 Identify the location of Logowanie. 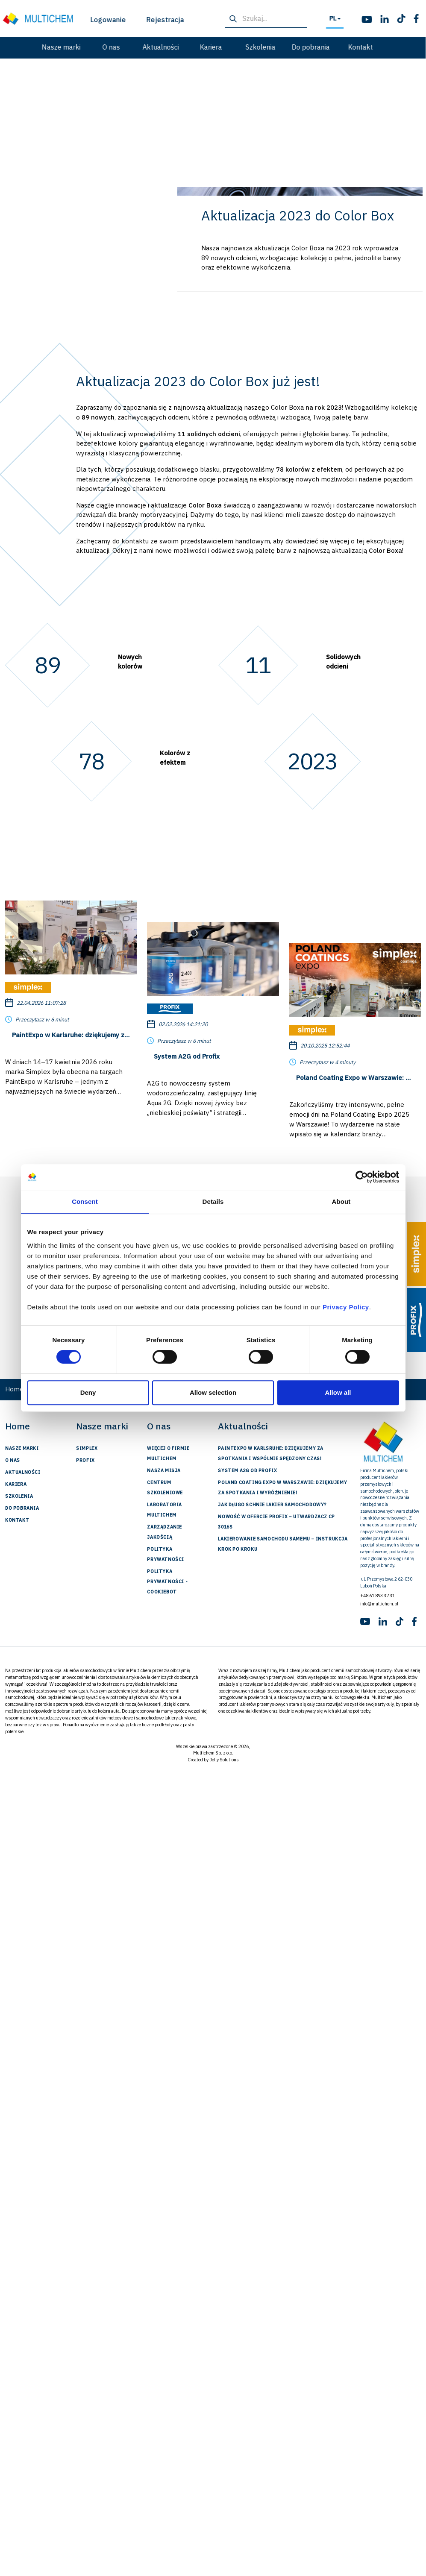
(30, 19).